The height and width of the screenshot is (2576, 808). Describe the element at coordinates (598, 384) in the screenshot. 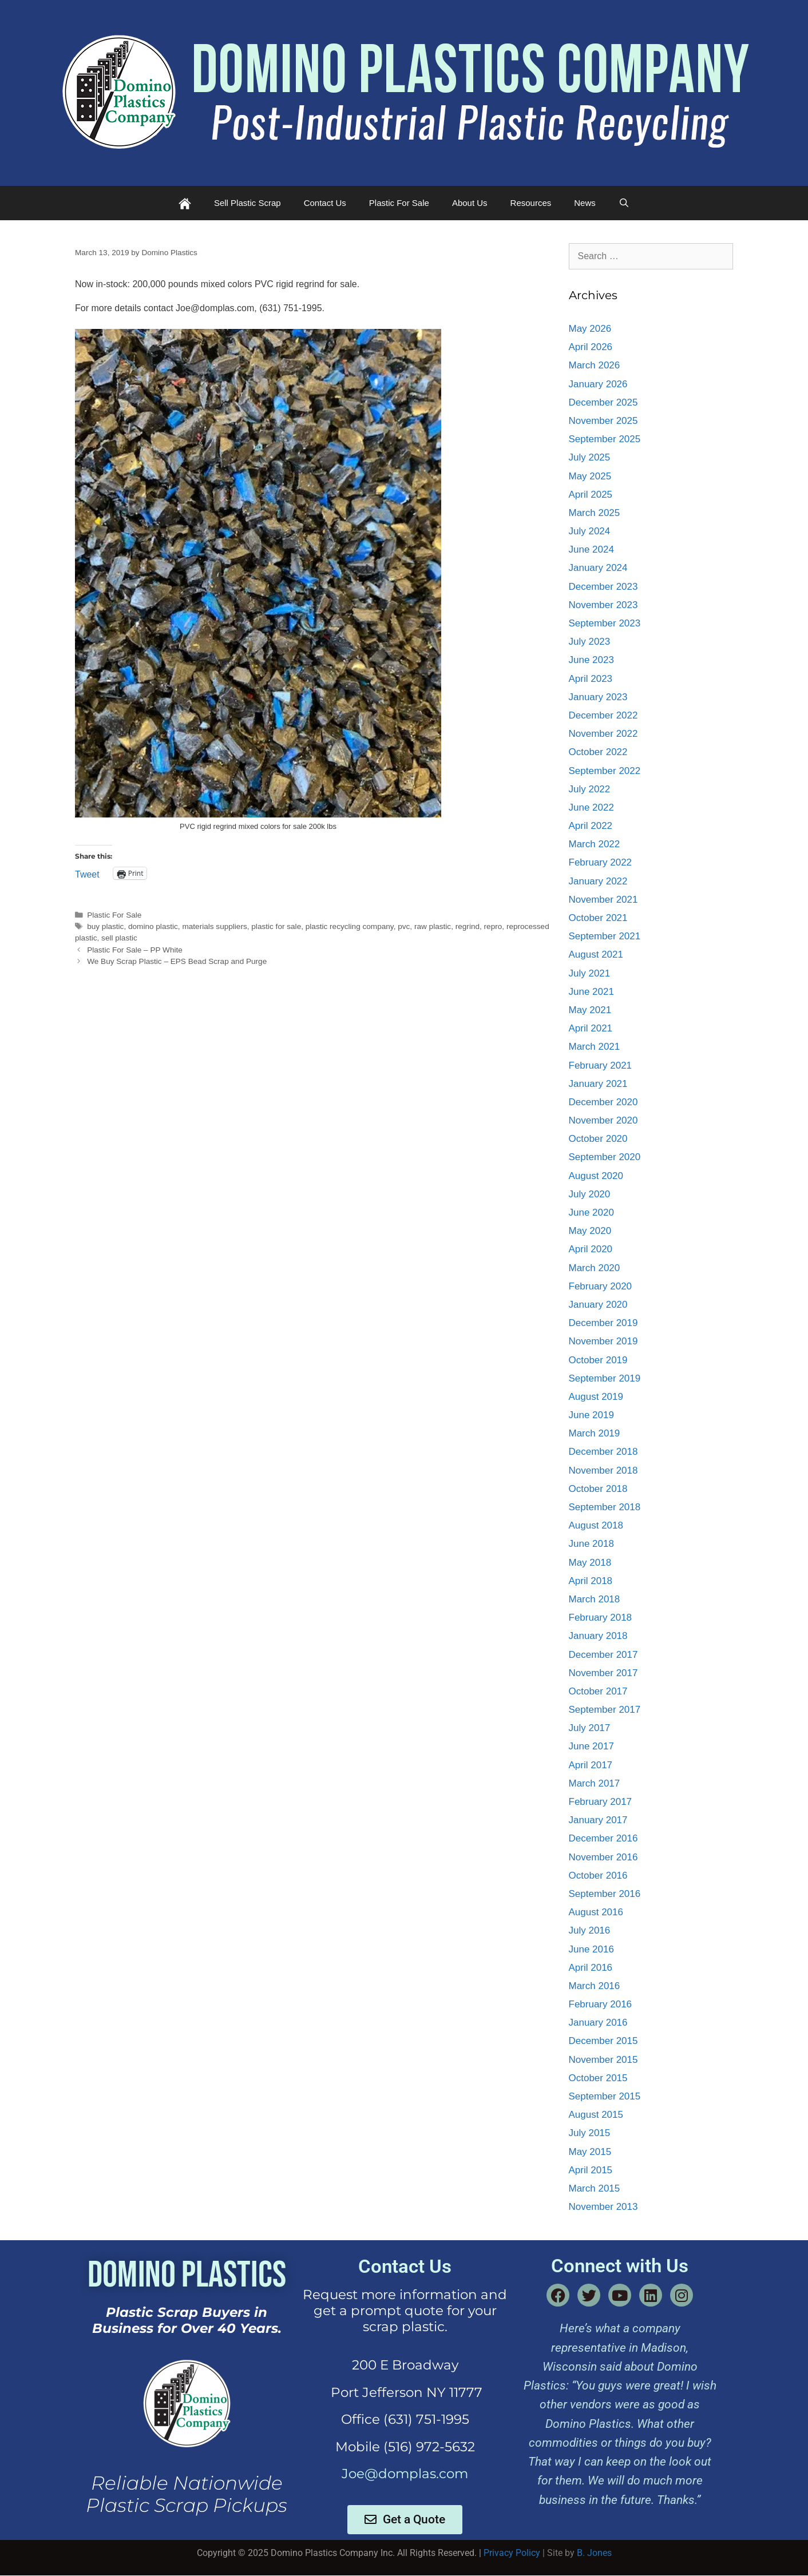

I see `January 2026` at that location.